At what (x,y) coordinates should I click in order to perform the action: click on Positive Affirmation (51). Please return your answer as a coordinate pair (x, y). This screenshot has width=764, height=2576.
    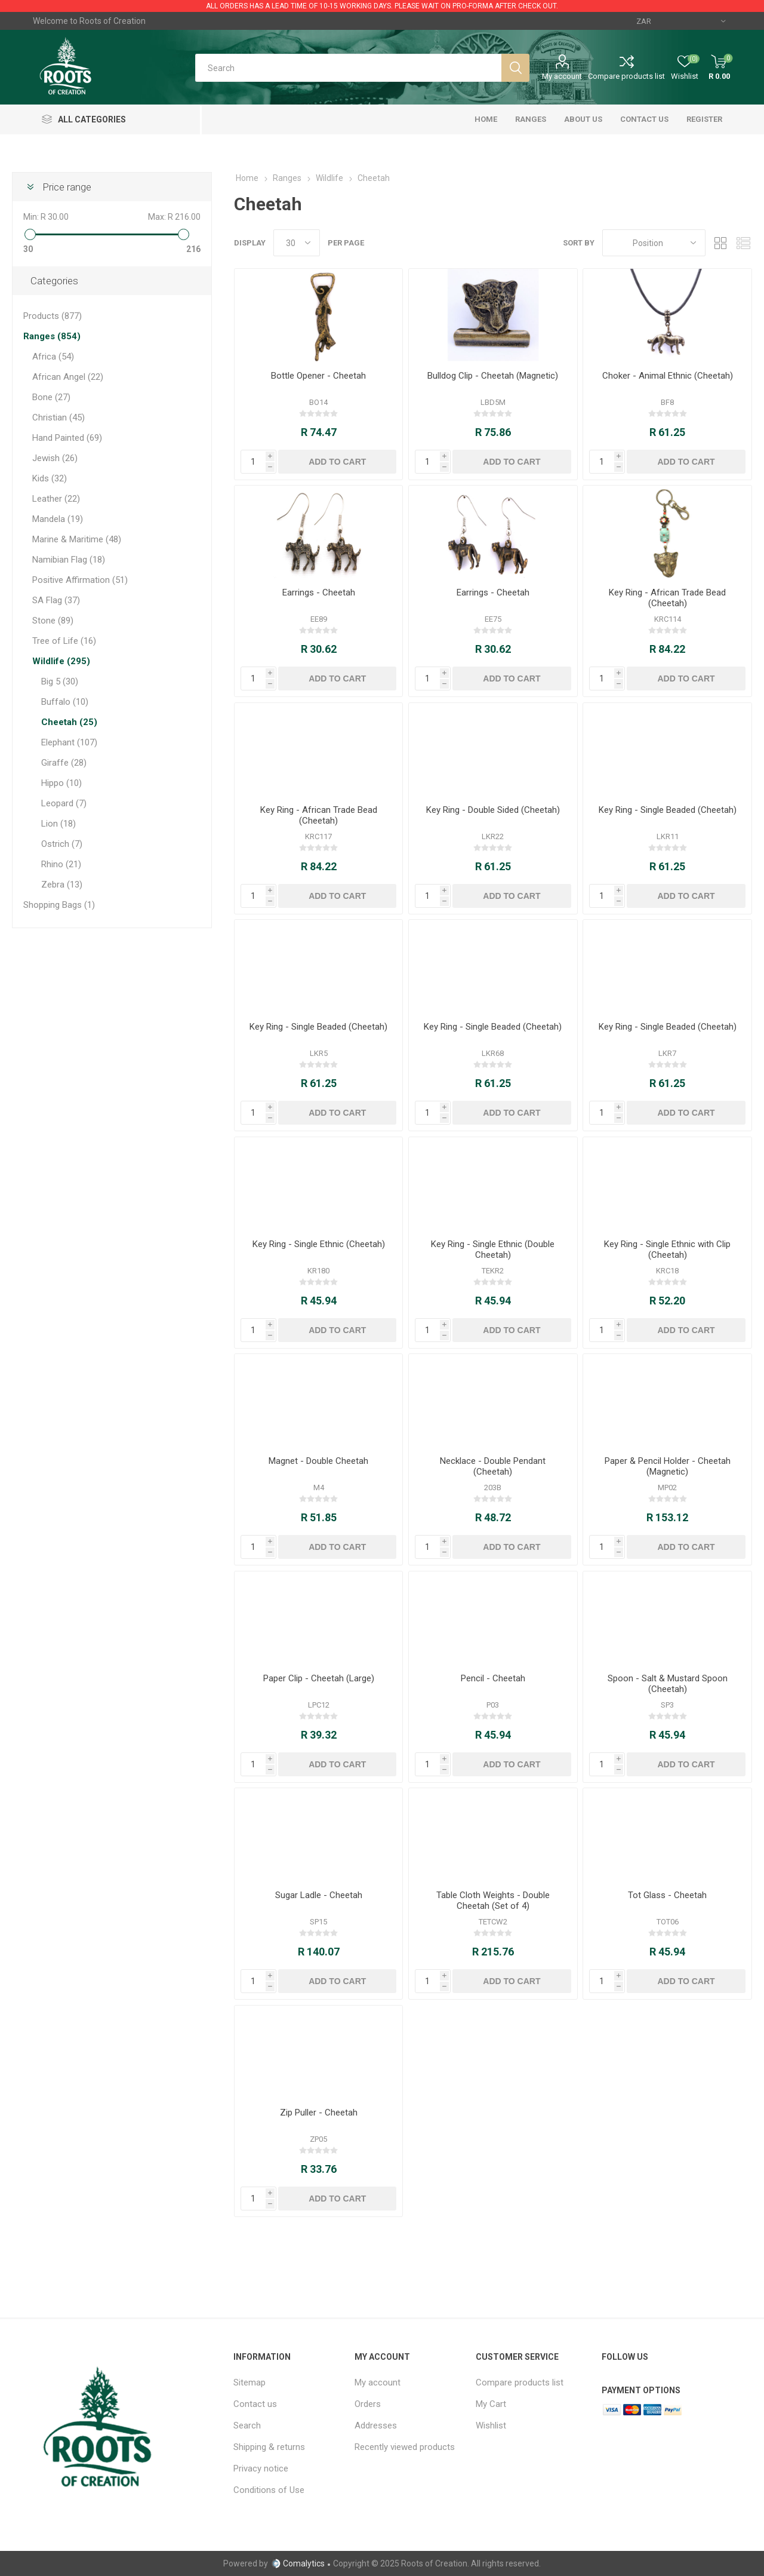
    Looking at the image, I should click on (80, 580).